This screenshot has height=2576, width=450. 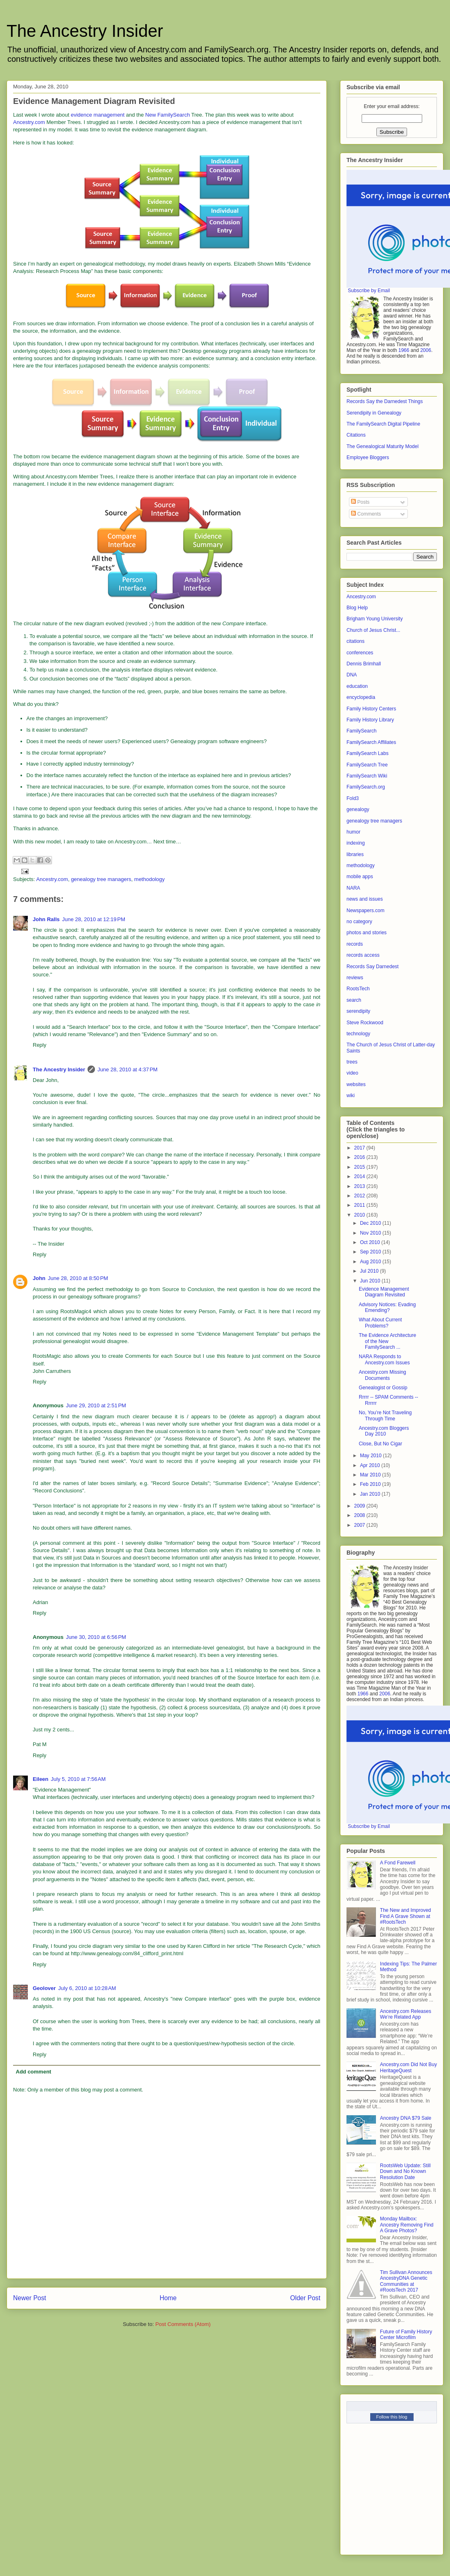 I want to click on Employee Bloggers, so click(x=367, y=457).